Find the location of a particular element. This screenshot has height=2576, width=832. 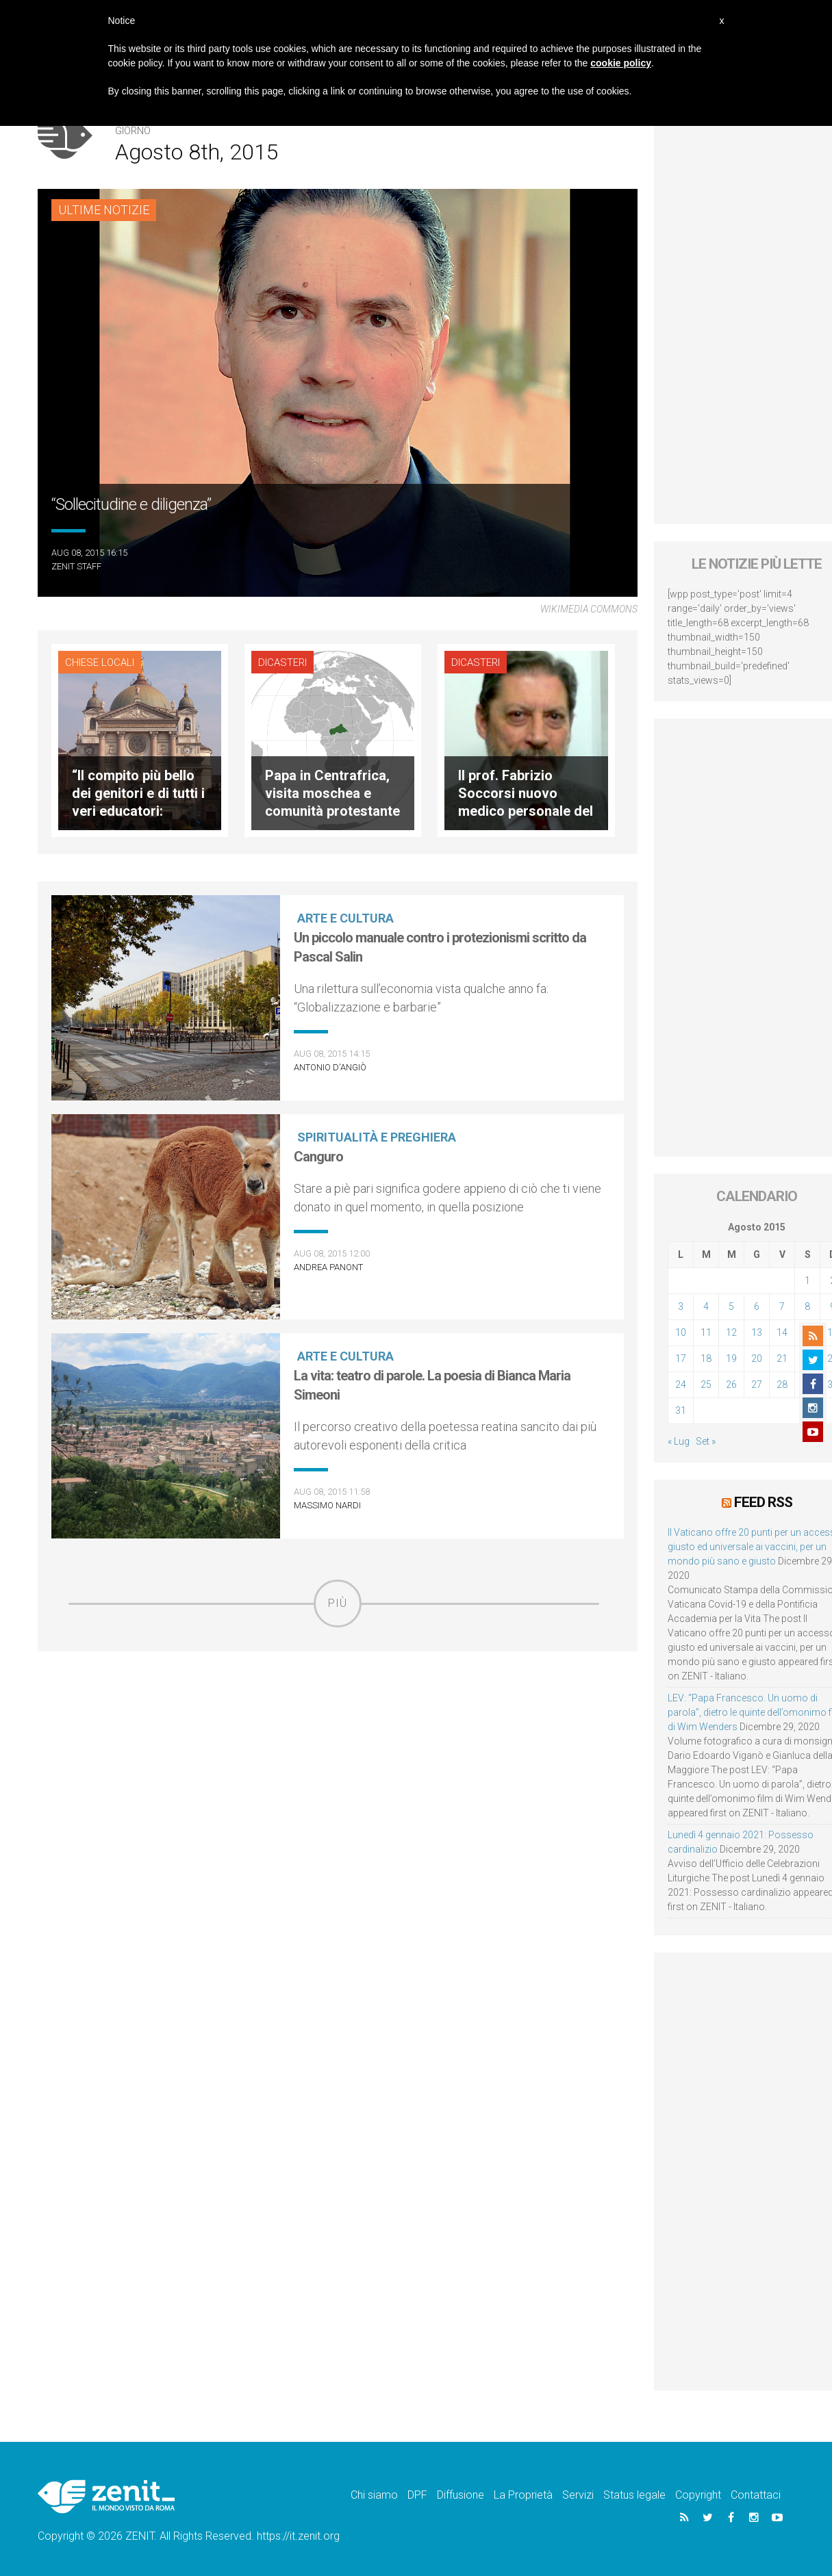

26 [Articoli pubblicati in 26 August 2015] is located at coordinates (731, 1384).